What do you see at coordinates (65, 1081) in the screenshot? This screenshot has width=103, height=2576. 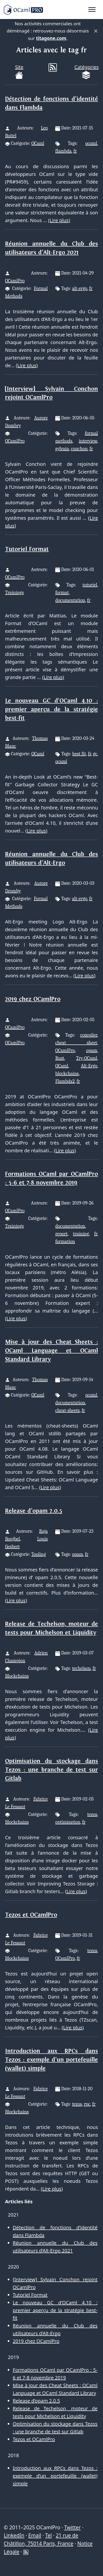 I see `Flambda2` at bounding box center [65, 1081].